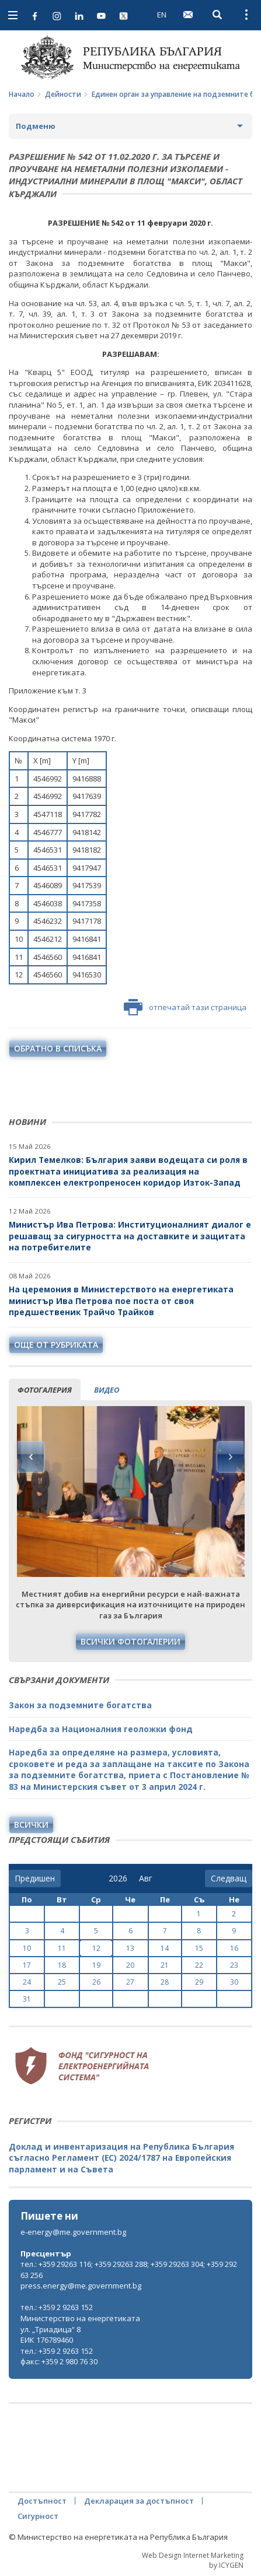 This screenshot has height=2576, width=261. What do you see at coordinates (56, 1344) in the screenshot?
I see `още от рубриката` at bounding box center [56, 1344].